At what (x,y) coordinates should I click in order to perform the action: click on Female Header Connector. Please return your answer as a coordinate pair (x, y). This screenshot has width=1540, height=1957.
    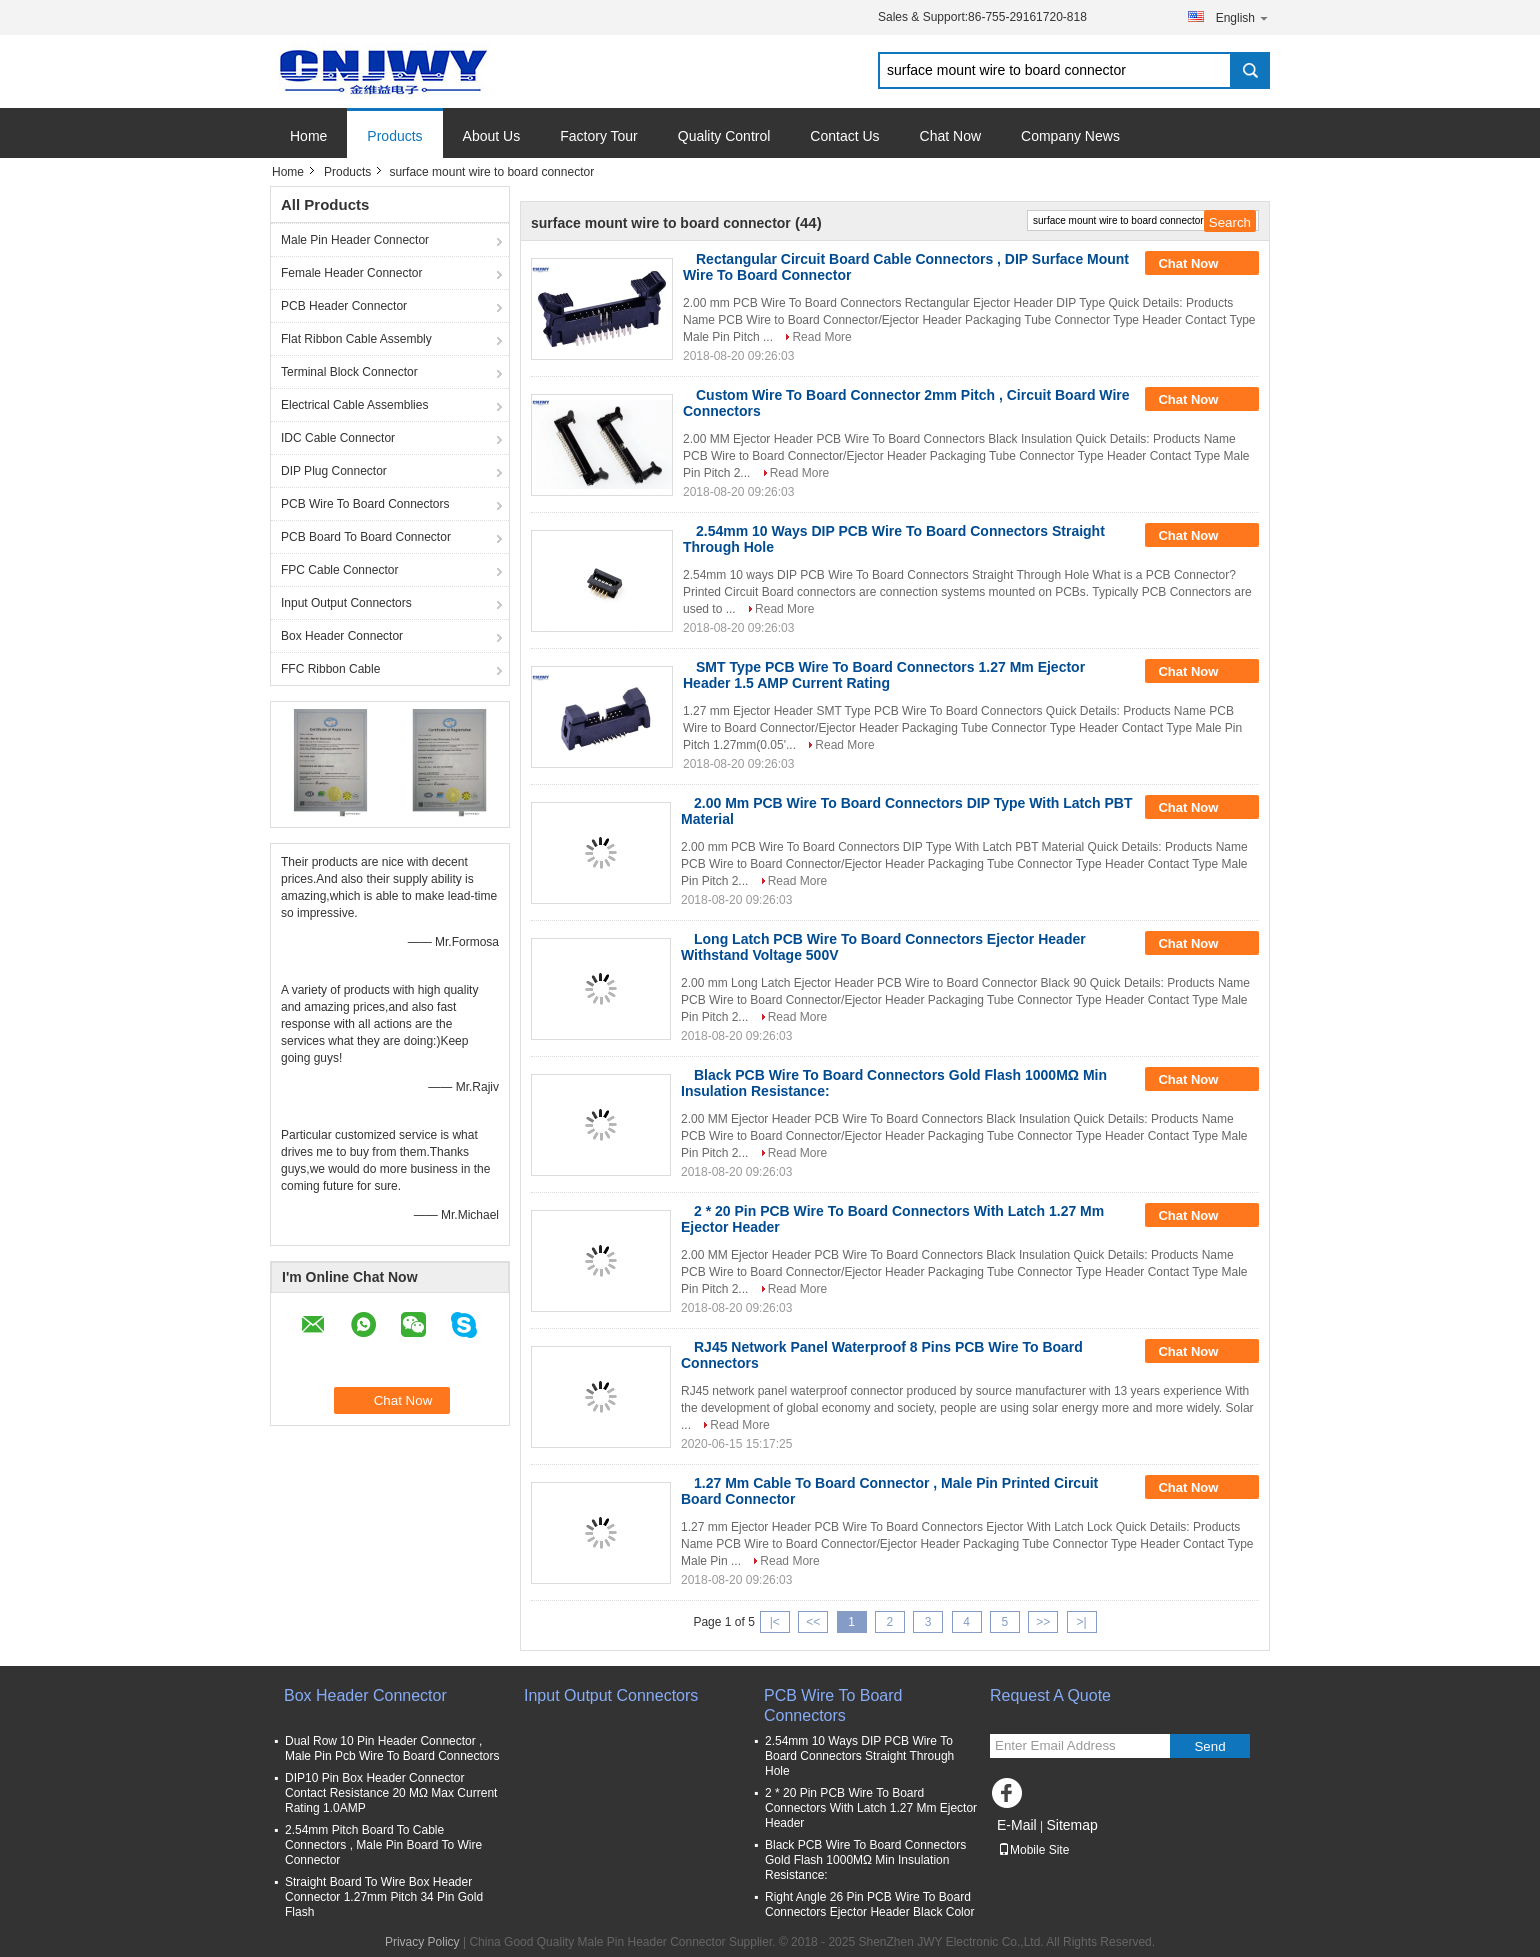
    Looking at the image, I should click on (351, 273).